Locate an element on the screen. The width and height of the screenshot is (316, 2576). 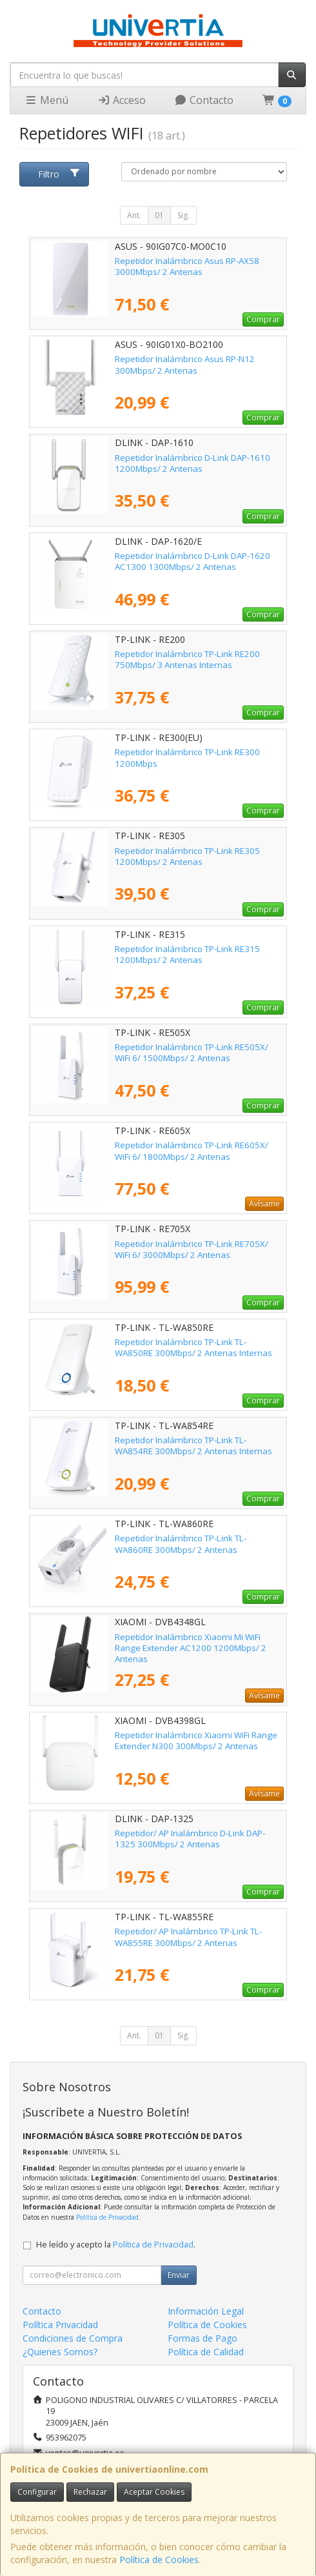
Ant. is located at coordinates (134, 215).